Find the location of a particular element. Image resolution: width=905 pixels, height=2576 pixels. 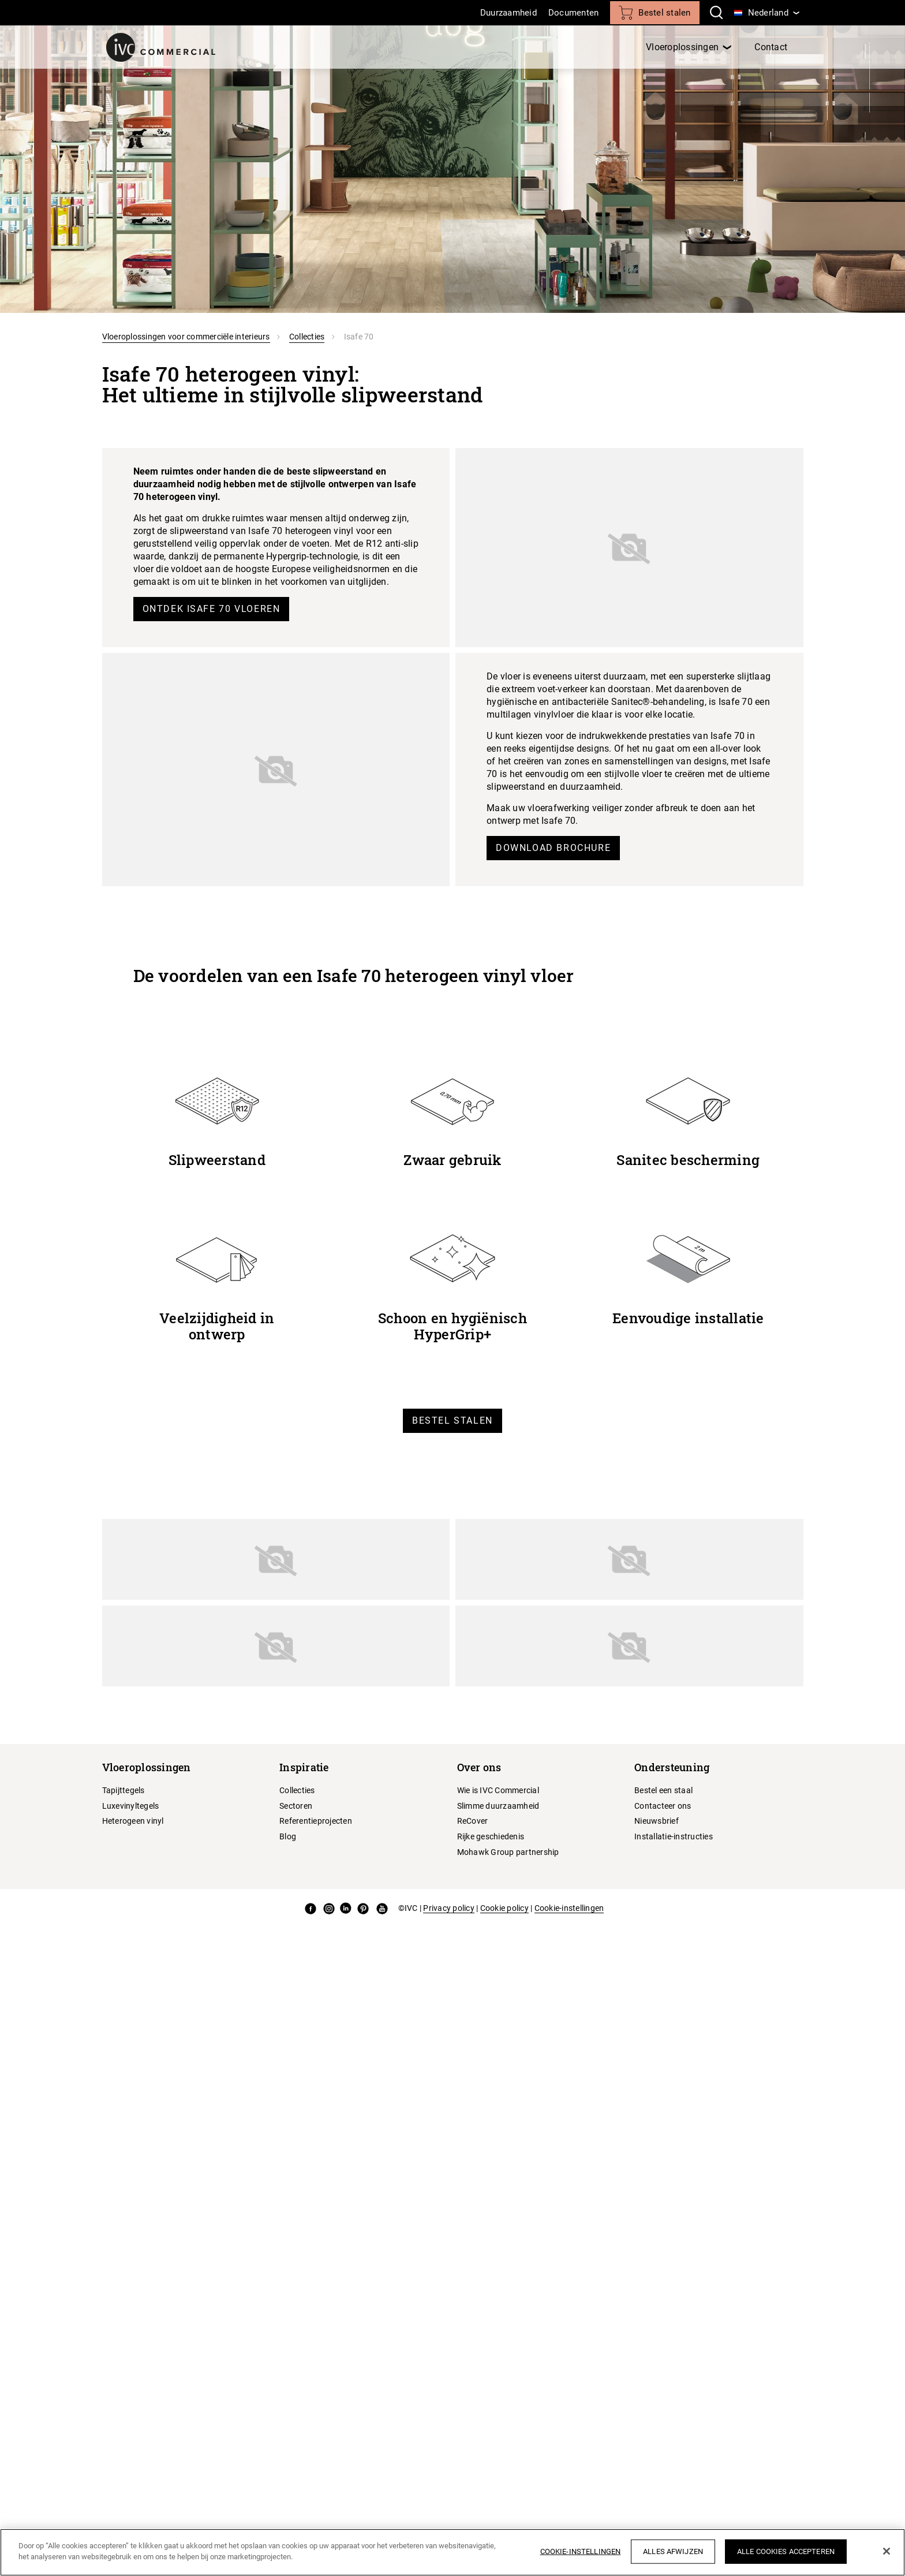

Heterogeen vinyl is located at coordinates (133, 1820).